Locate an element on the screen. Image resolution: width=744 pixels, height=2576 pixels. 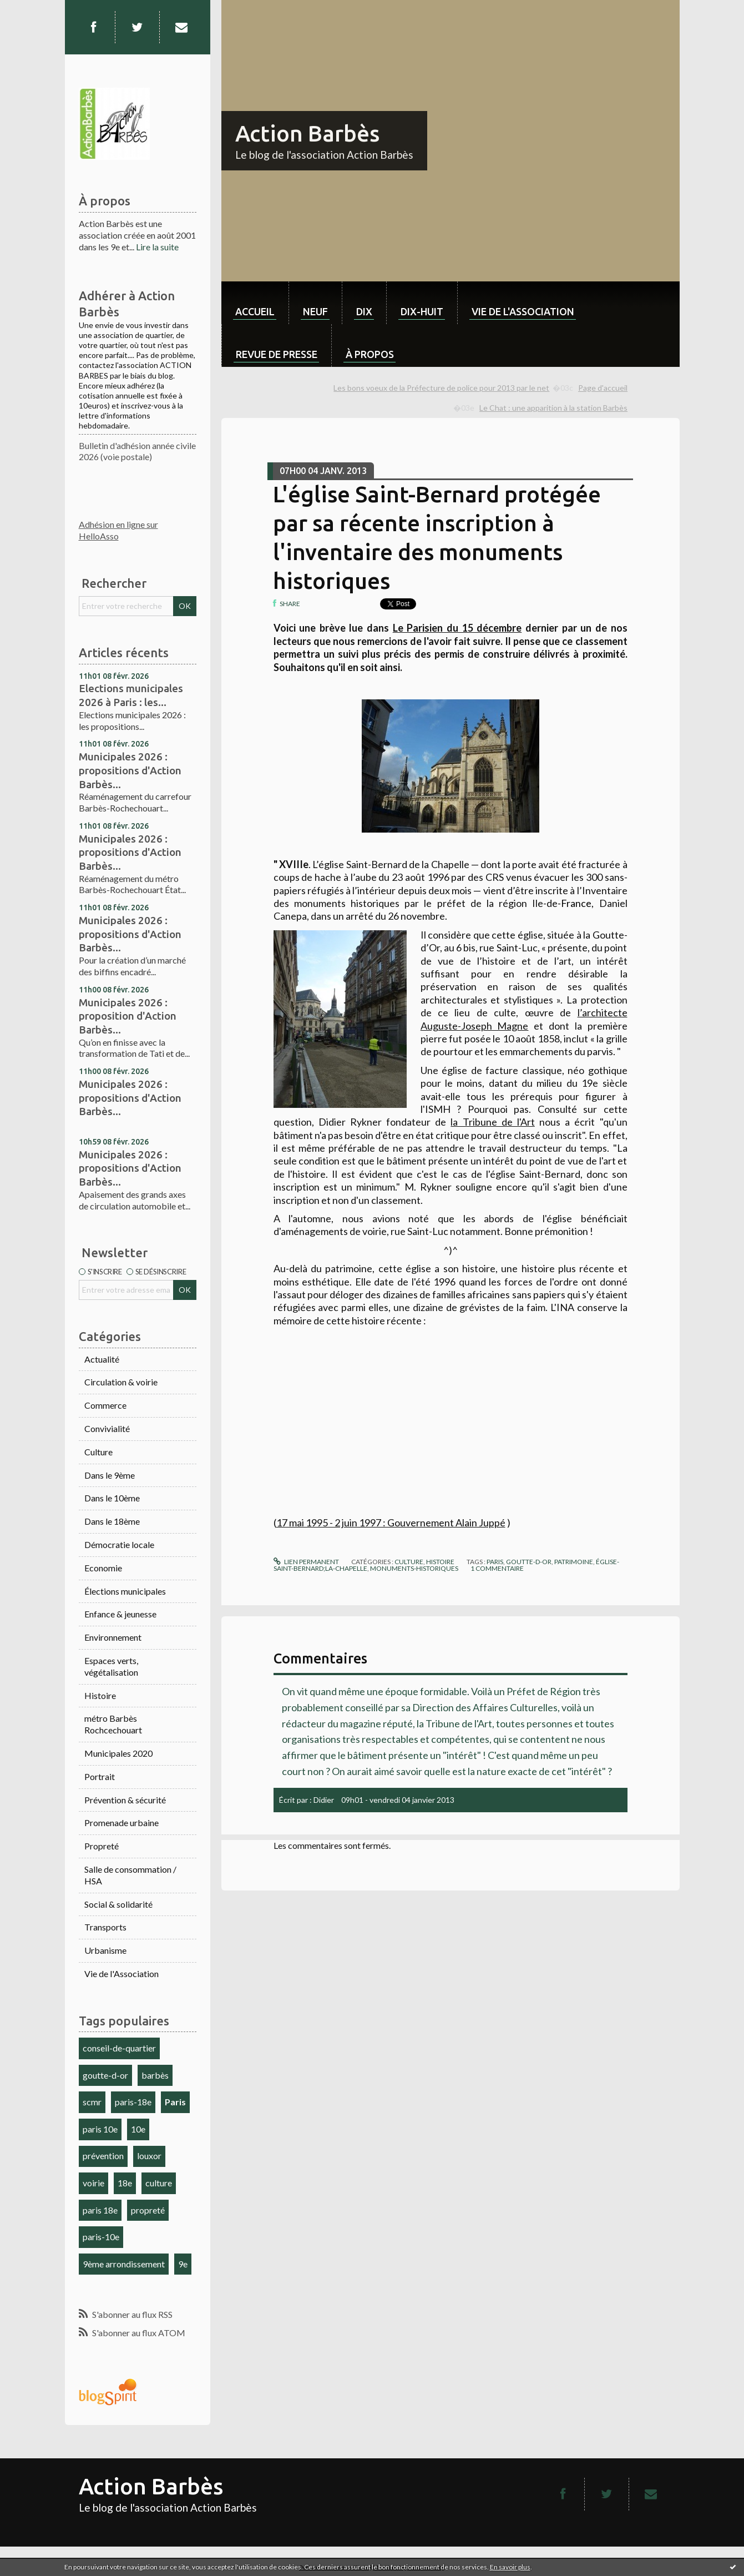
Le Parisien du 15 décembre is located at coordinates (457, 628).